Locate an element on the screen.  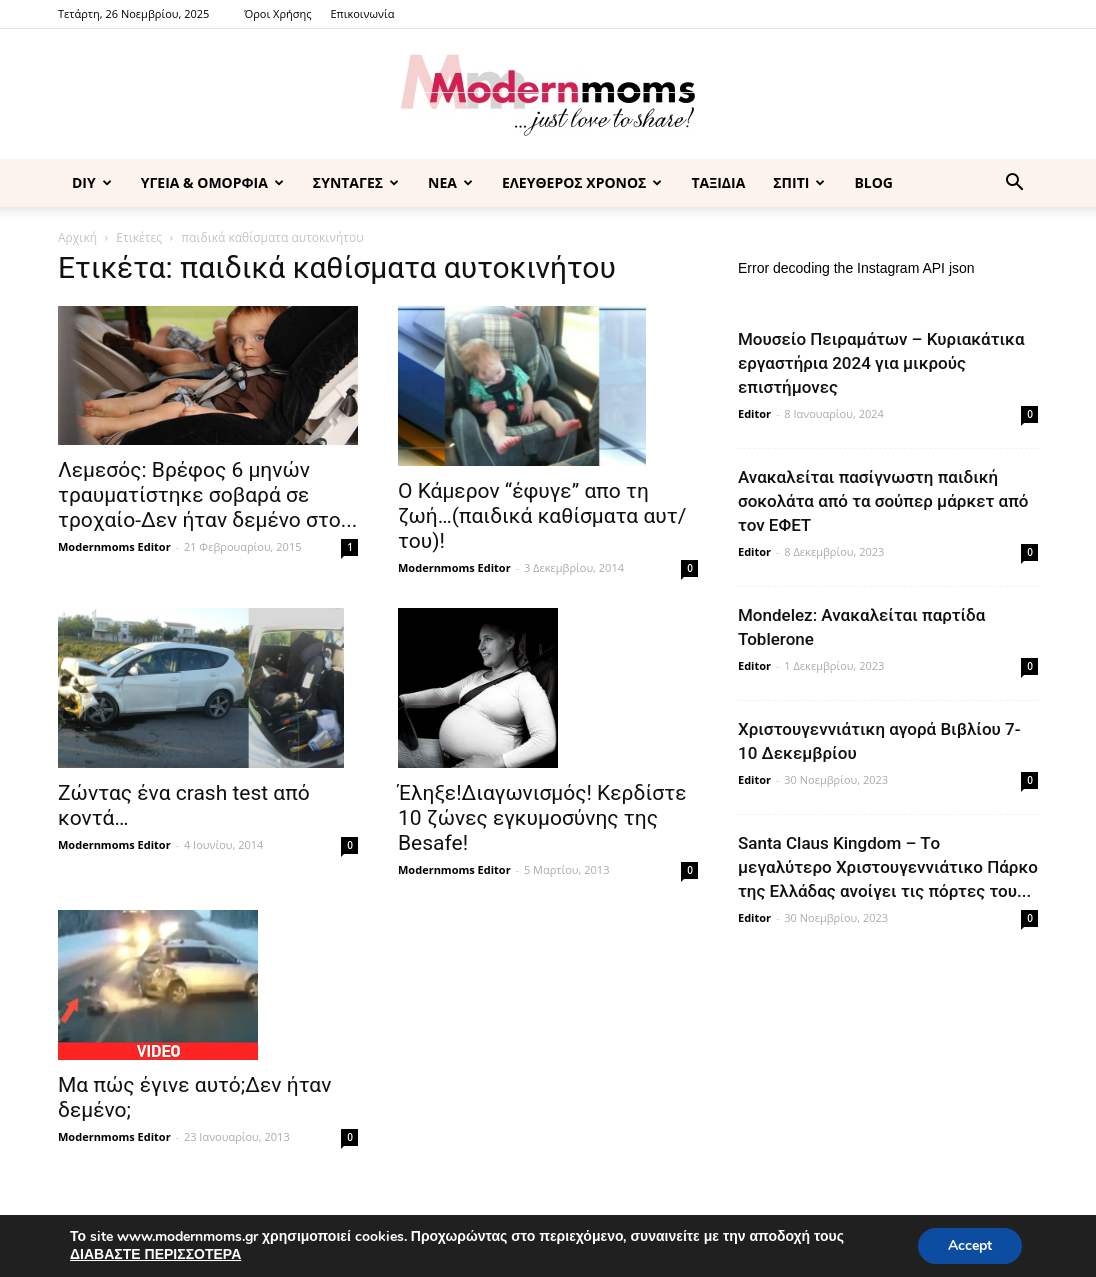
Μουσείο Πειραμάτων – Κυριακάτικα εργαστήρια 2024 για μικρούς επιστήμονες is located at coordinates (881, 363).